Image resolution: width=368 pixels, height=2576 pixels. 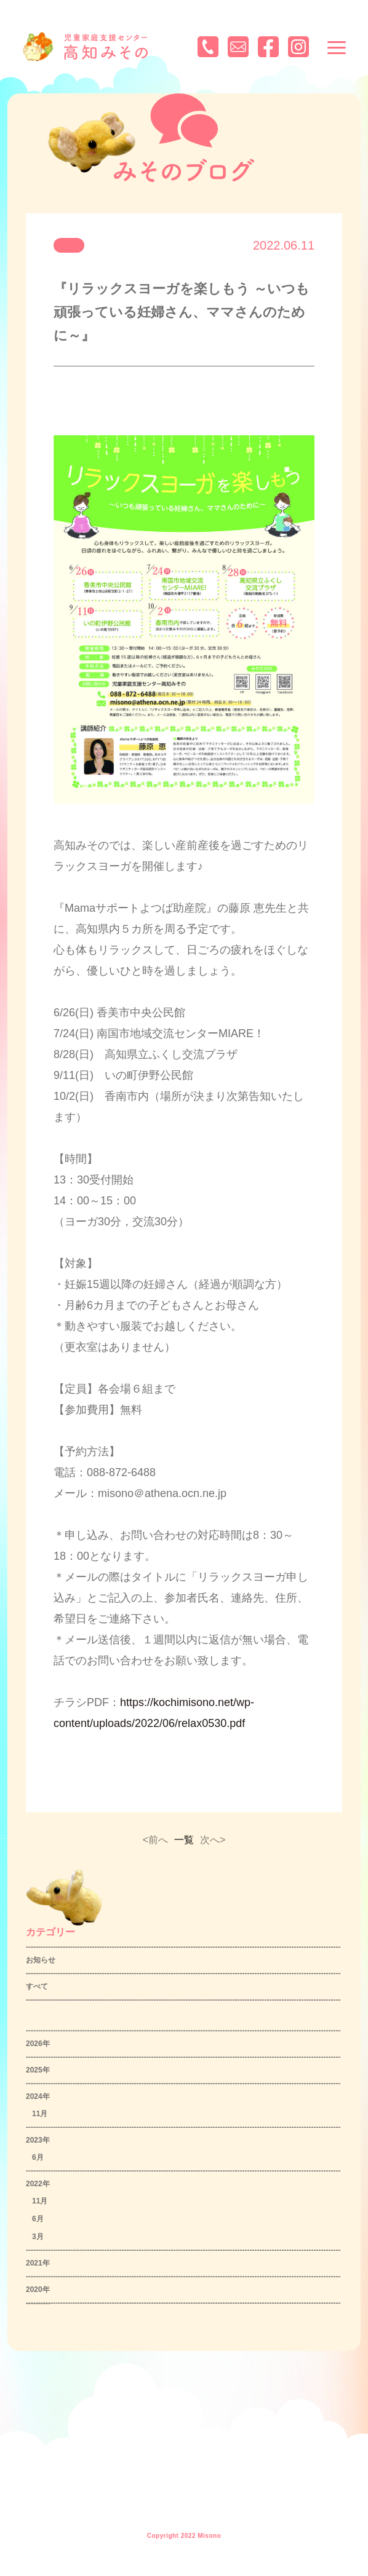 What do you see at coordinates (184, 1840) in the screenshot?
I see `一覧` at bounding box center [184, 1840].